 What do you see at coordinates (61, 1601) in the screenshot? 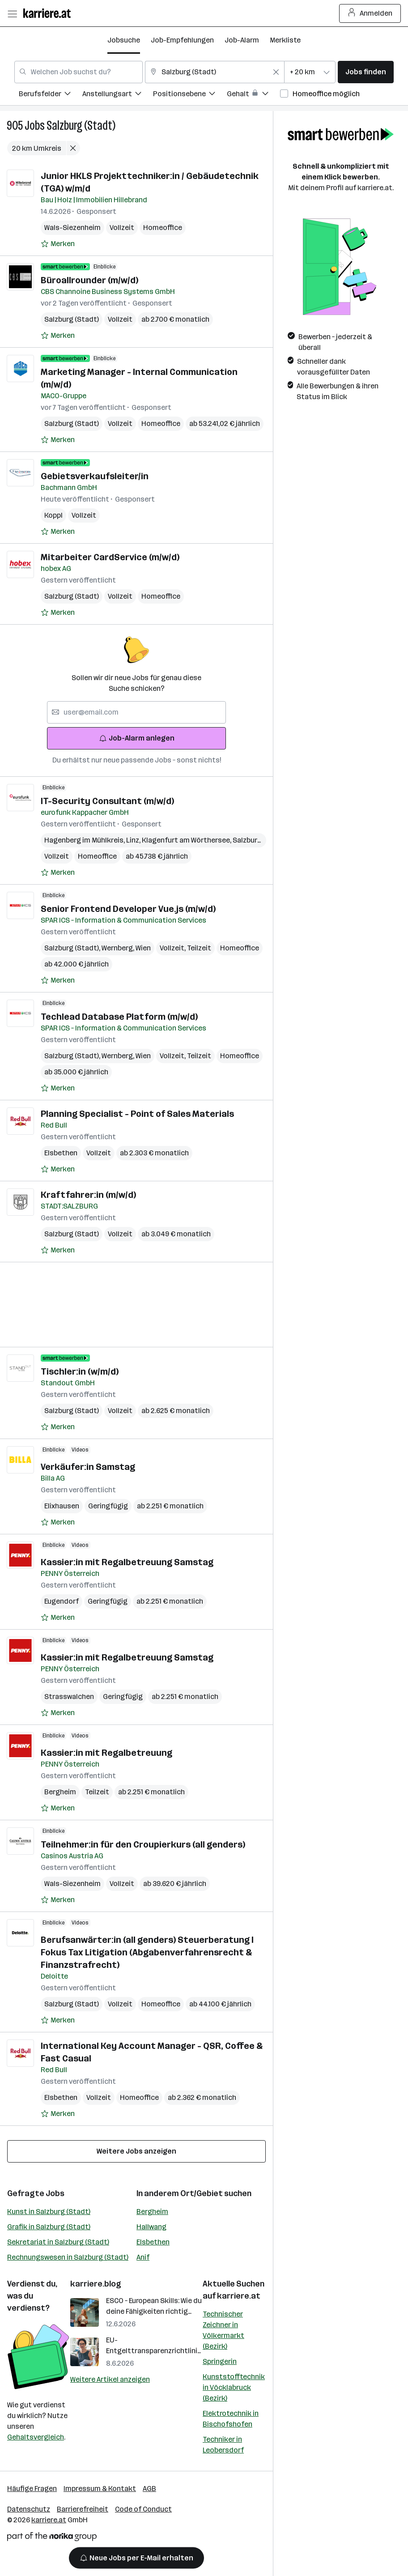
I see `Eugendorf` at bounding box center [61, 1601].